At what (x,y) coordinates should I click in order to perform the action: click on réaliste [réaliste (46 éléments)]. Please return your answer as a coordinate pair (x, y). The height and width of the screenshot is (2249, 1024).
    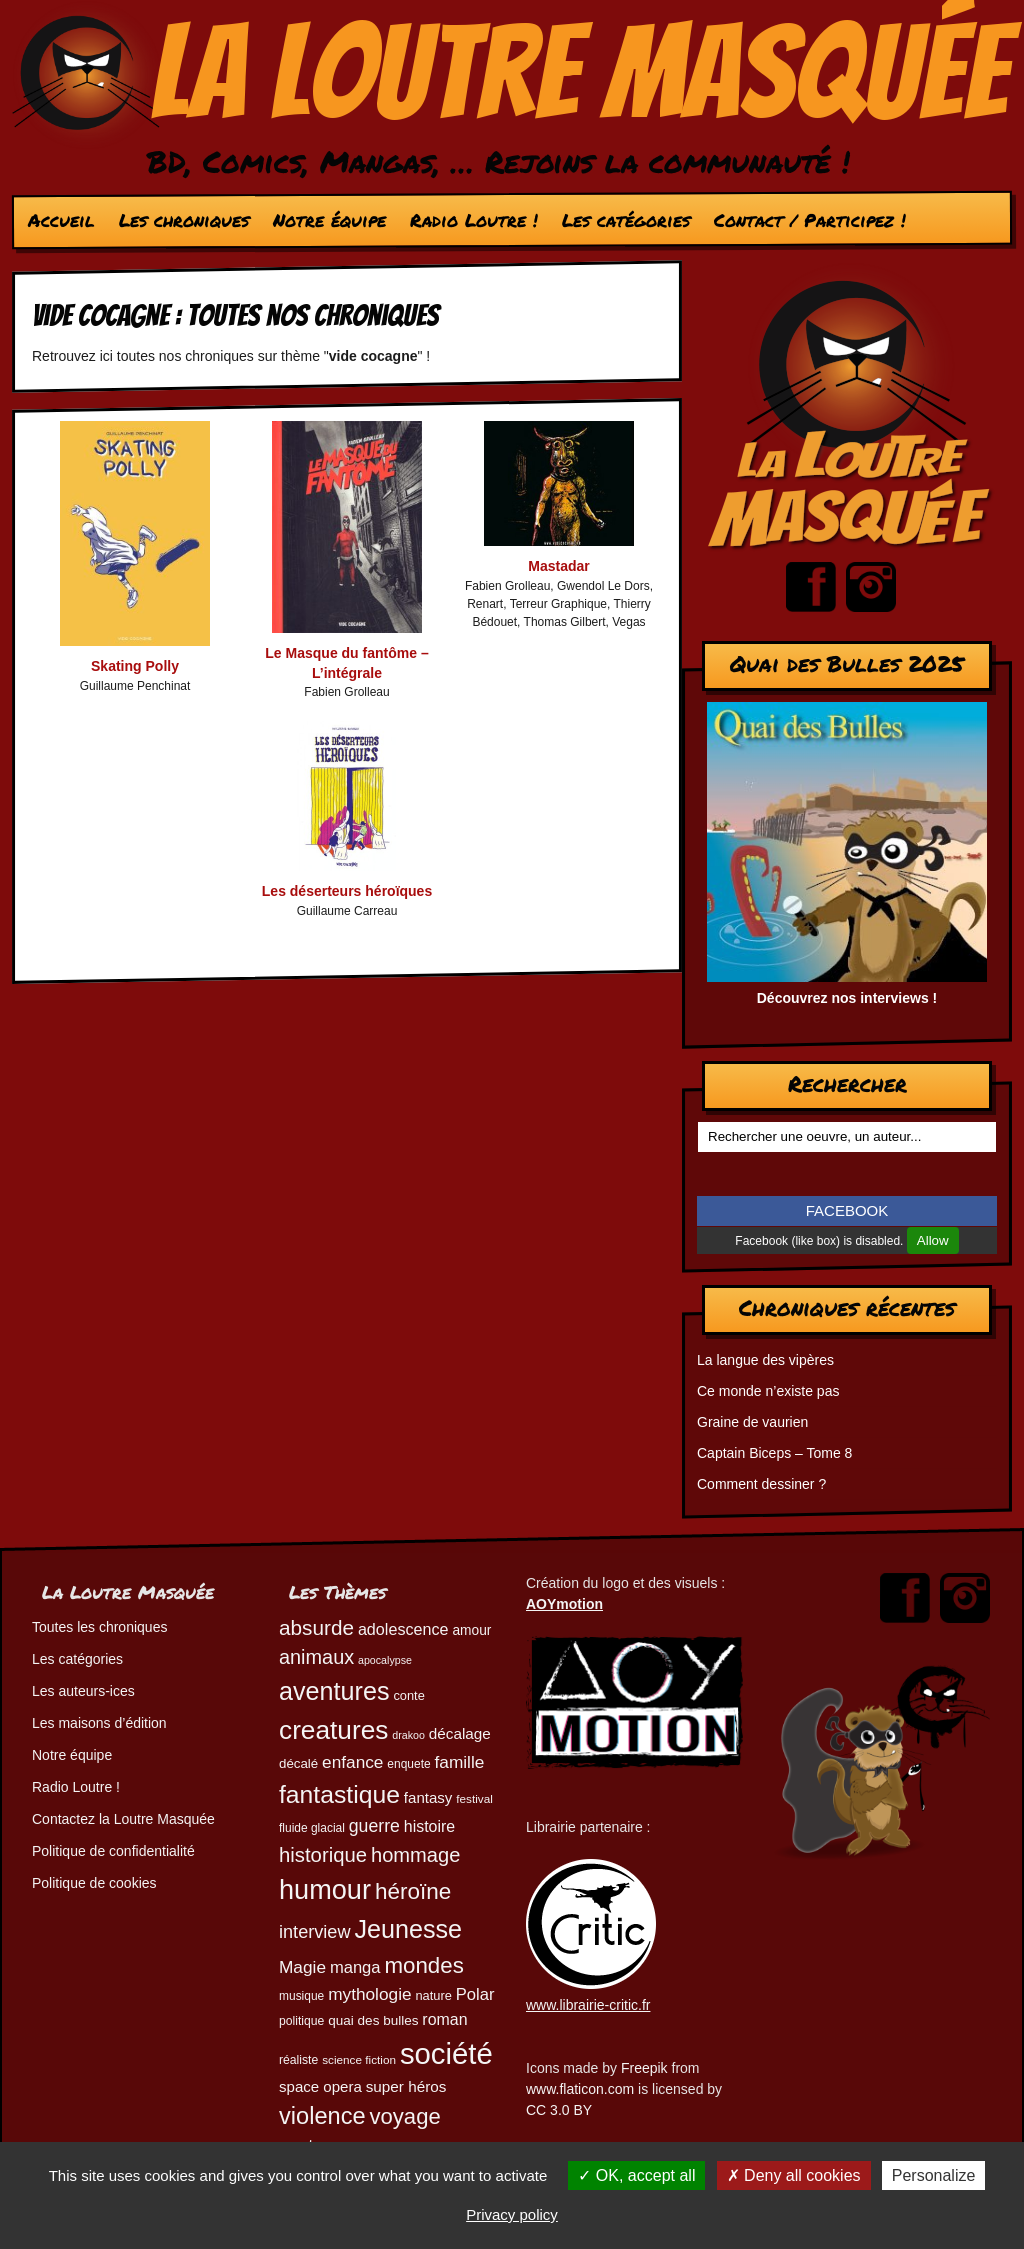
    Looking at the image, I should click on (298, 2060).